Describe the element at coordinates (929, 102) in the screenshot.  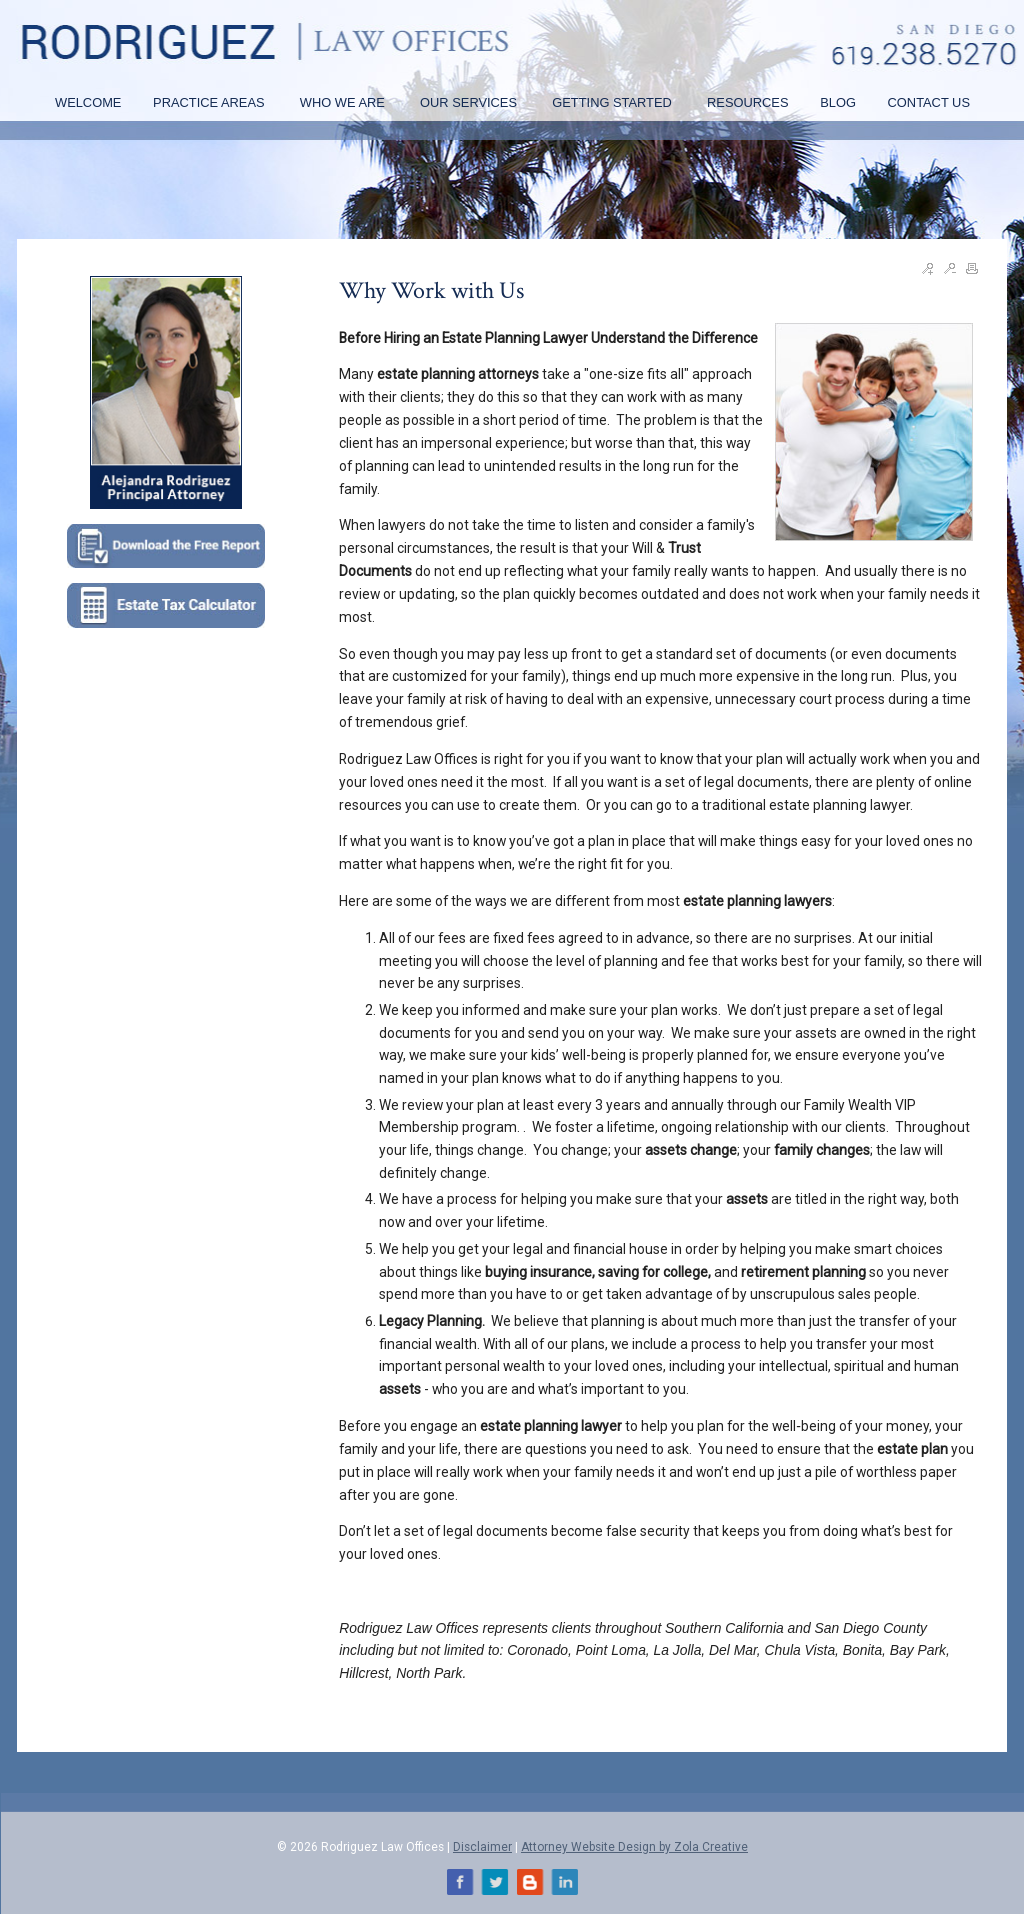
I see `CONTACT US` at that location.